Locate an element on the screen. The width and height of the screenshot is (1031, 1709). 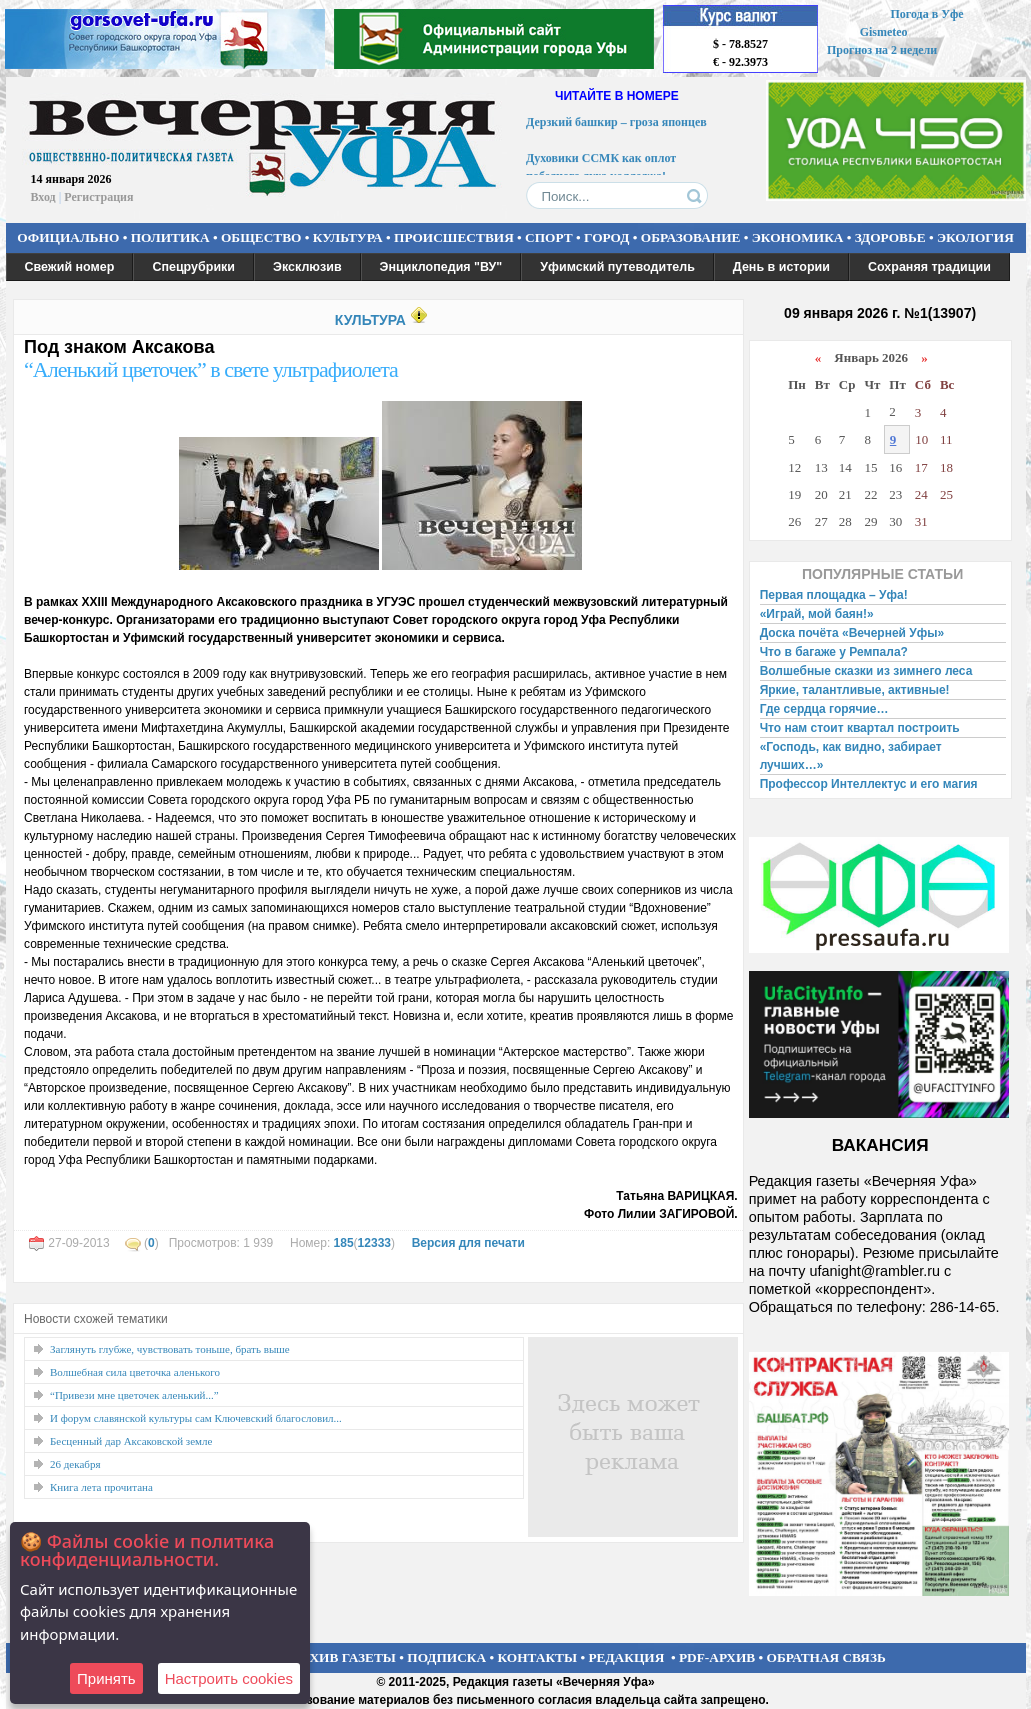
Вход is located at coordinates (43, 197).